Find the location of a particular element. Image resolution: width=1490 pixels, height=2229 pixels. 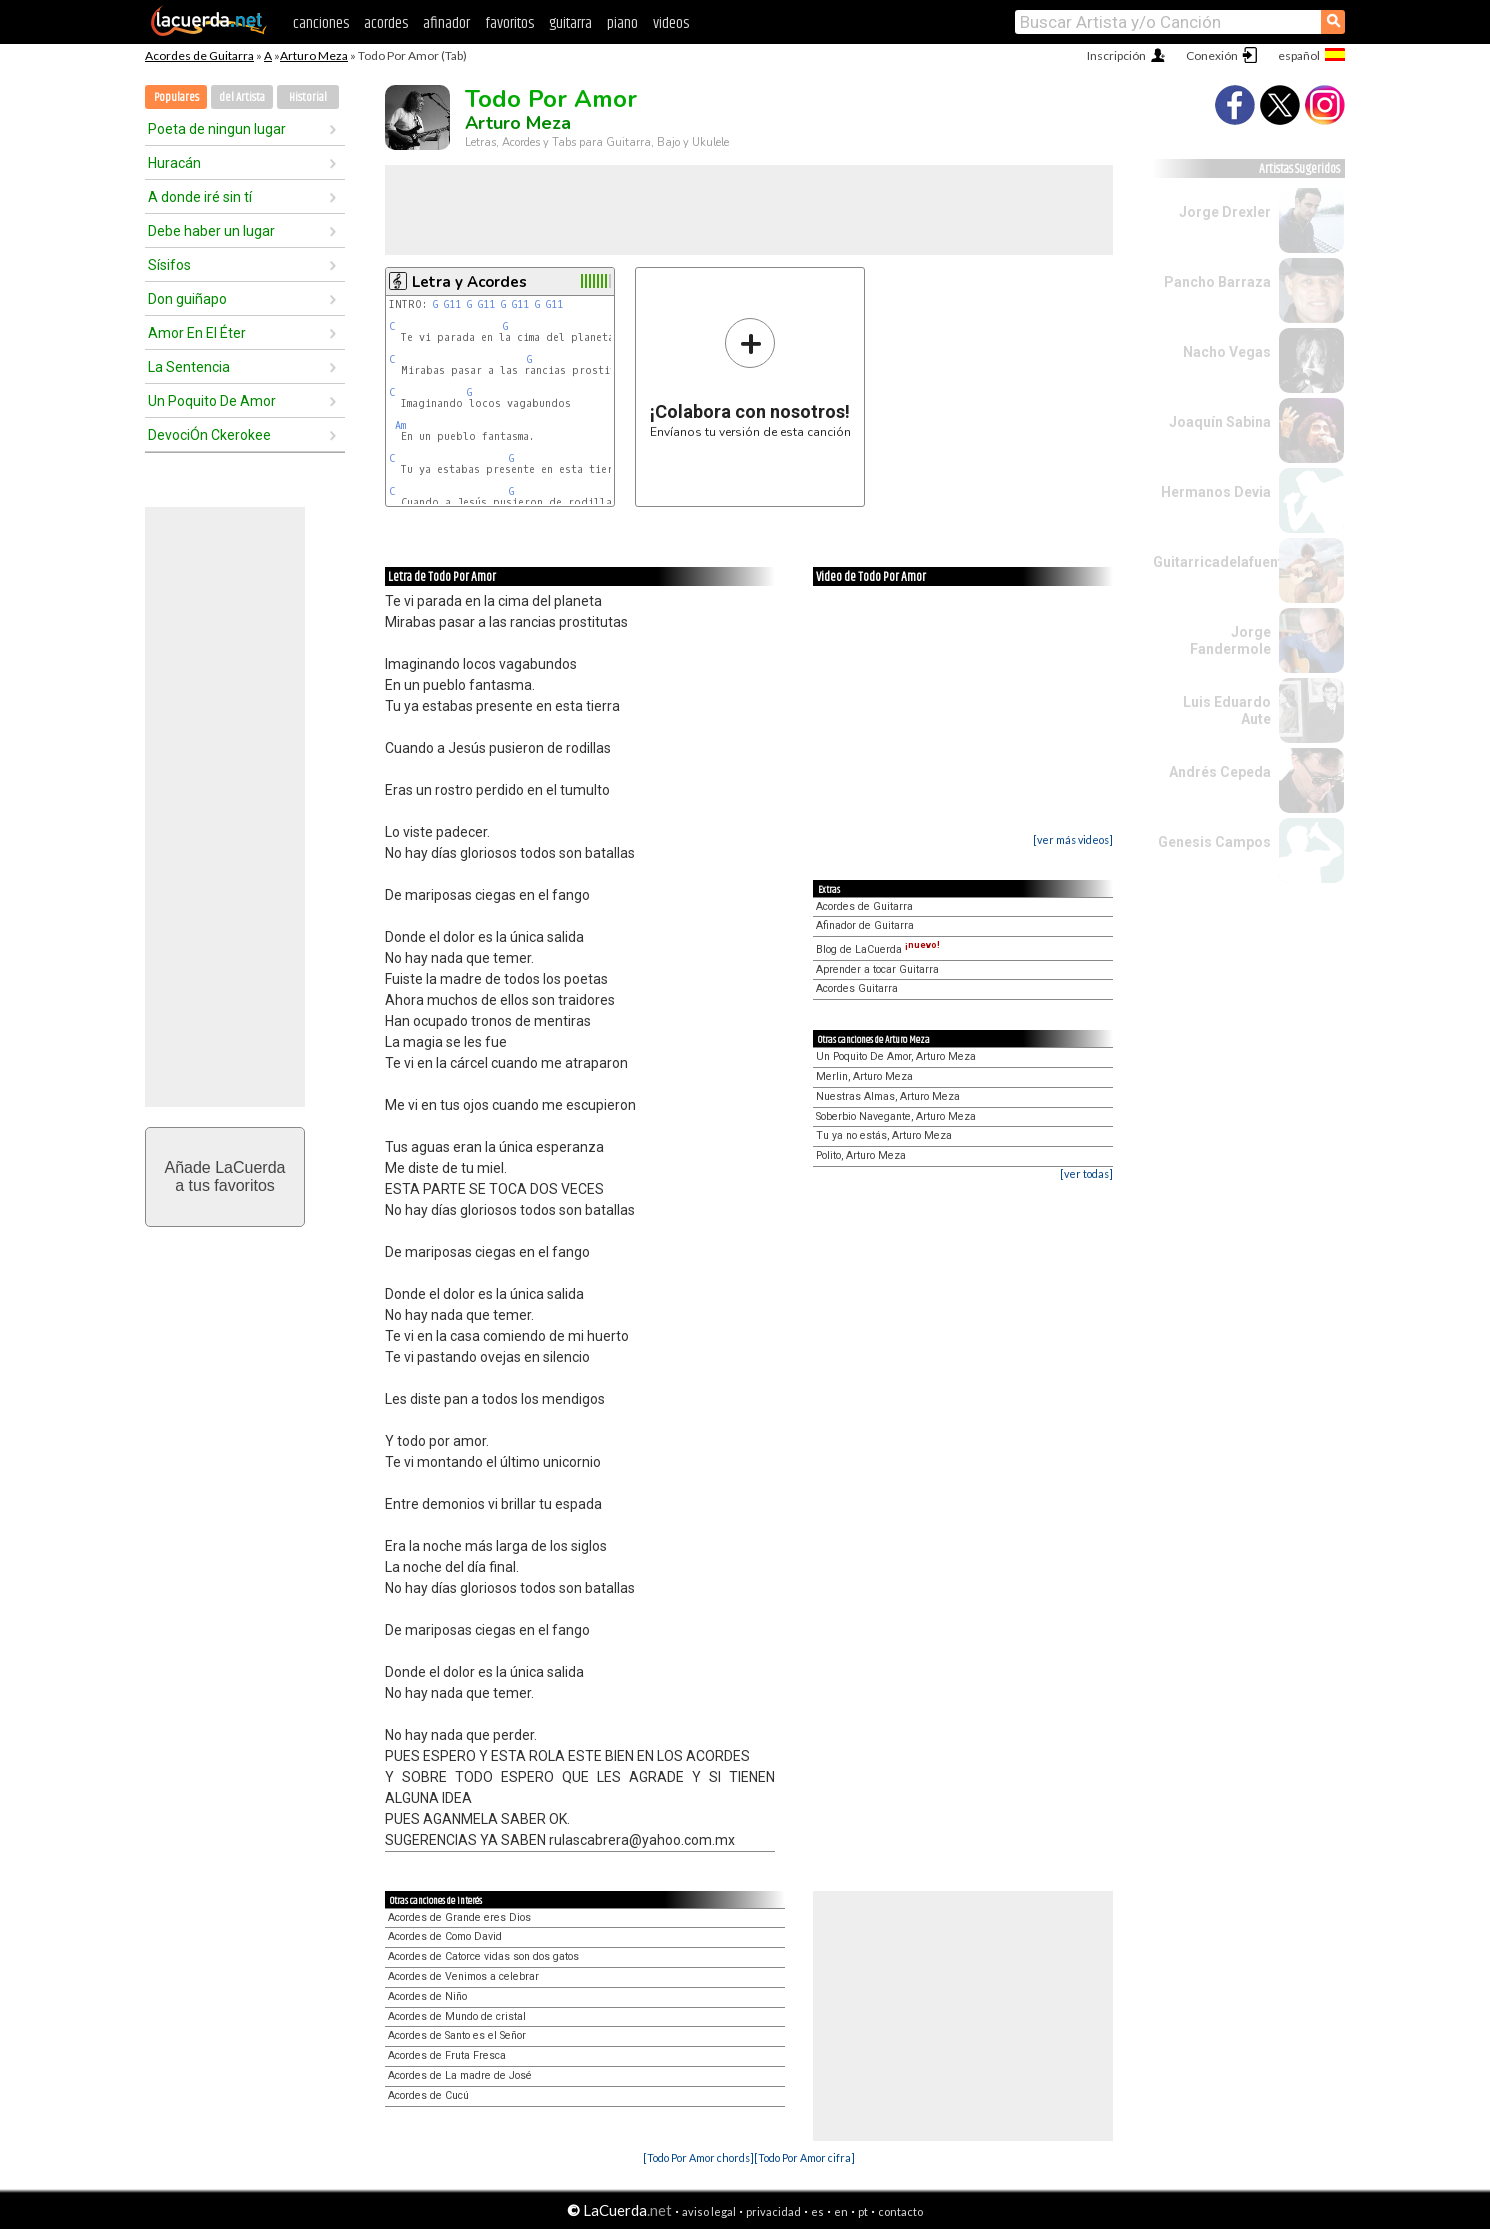

guitarra is located at coordinates (570, 23).